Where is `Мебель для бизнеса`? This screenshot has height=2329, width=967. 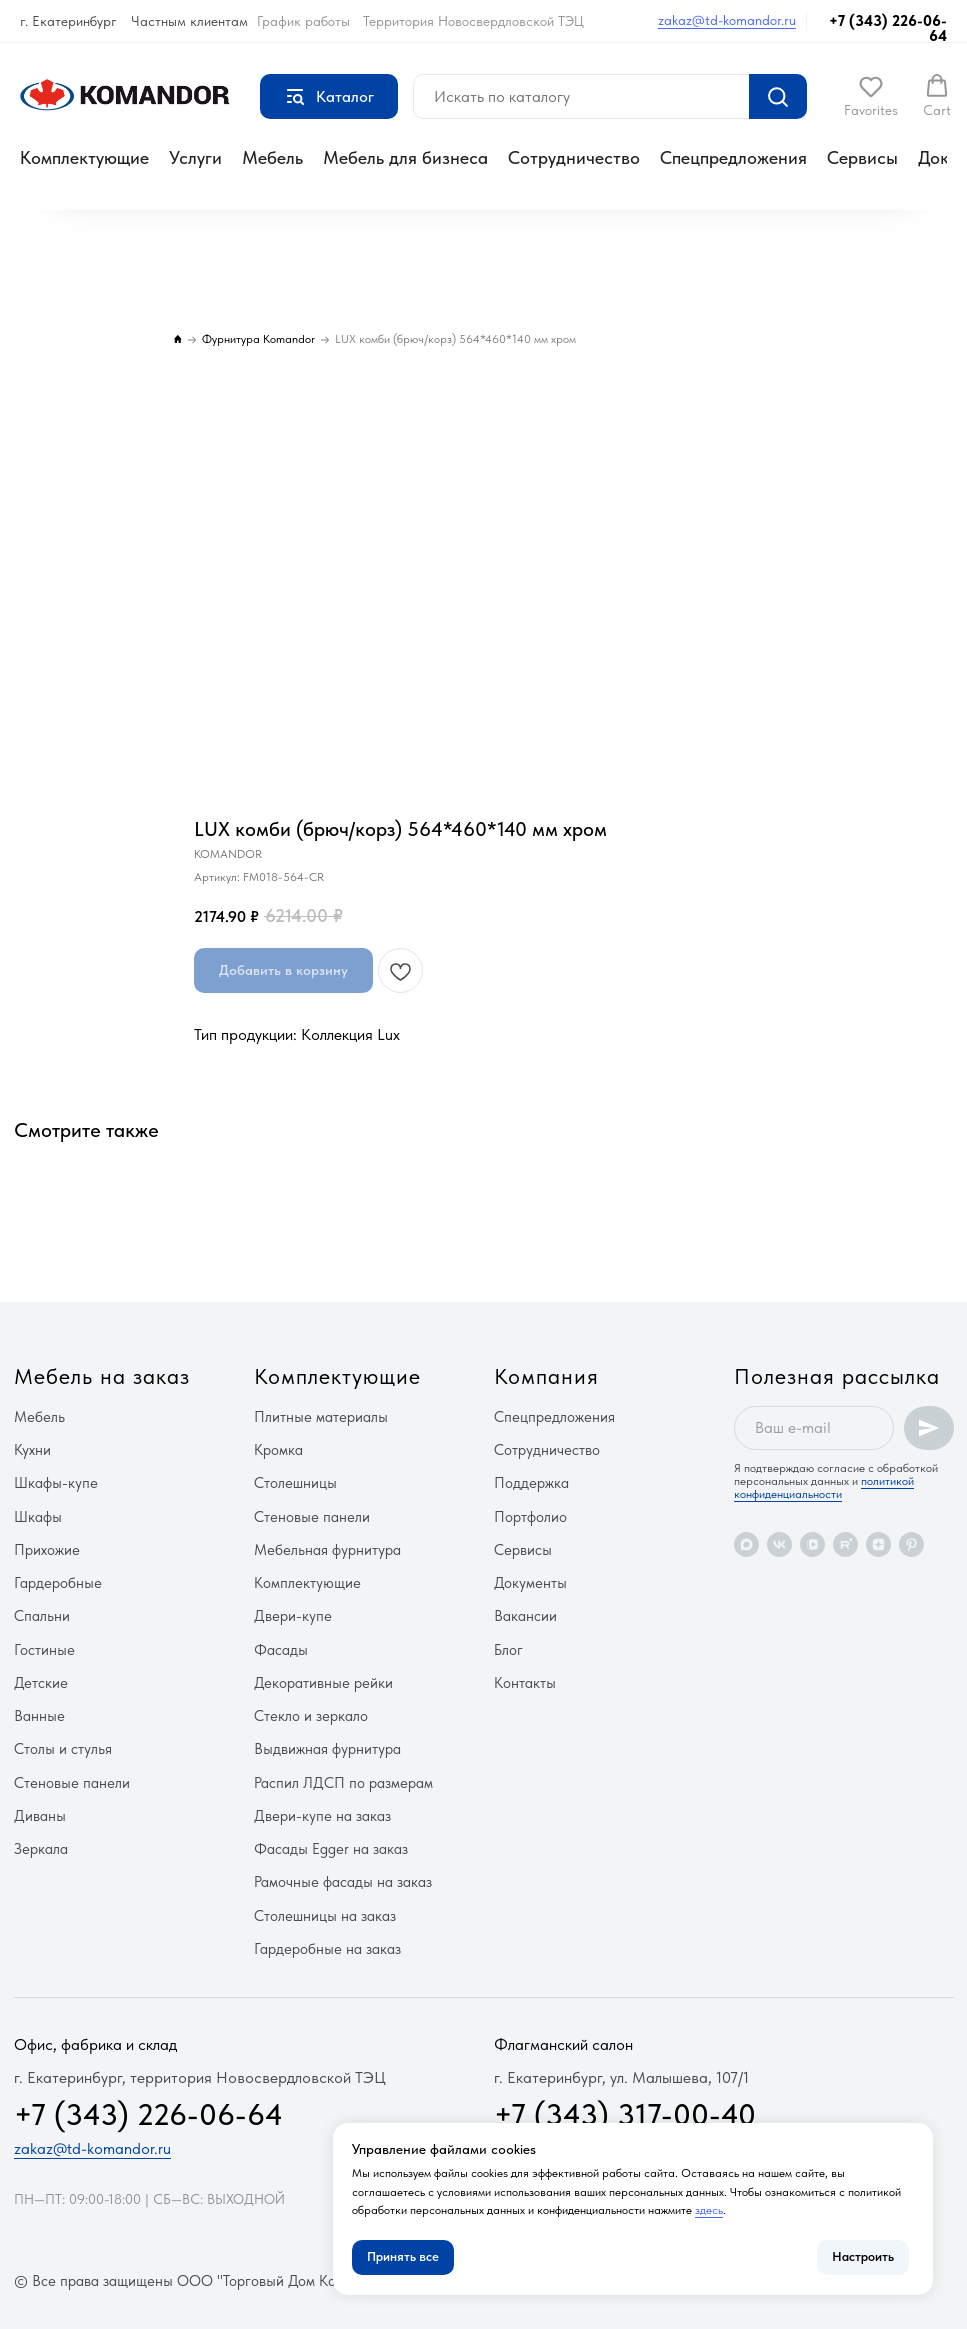
Мебель для бизнеса is located at coordinates (405, 157).